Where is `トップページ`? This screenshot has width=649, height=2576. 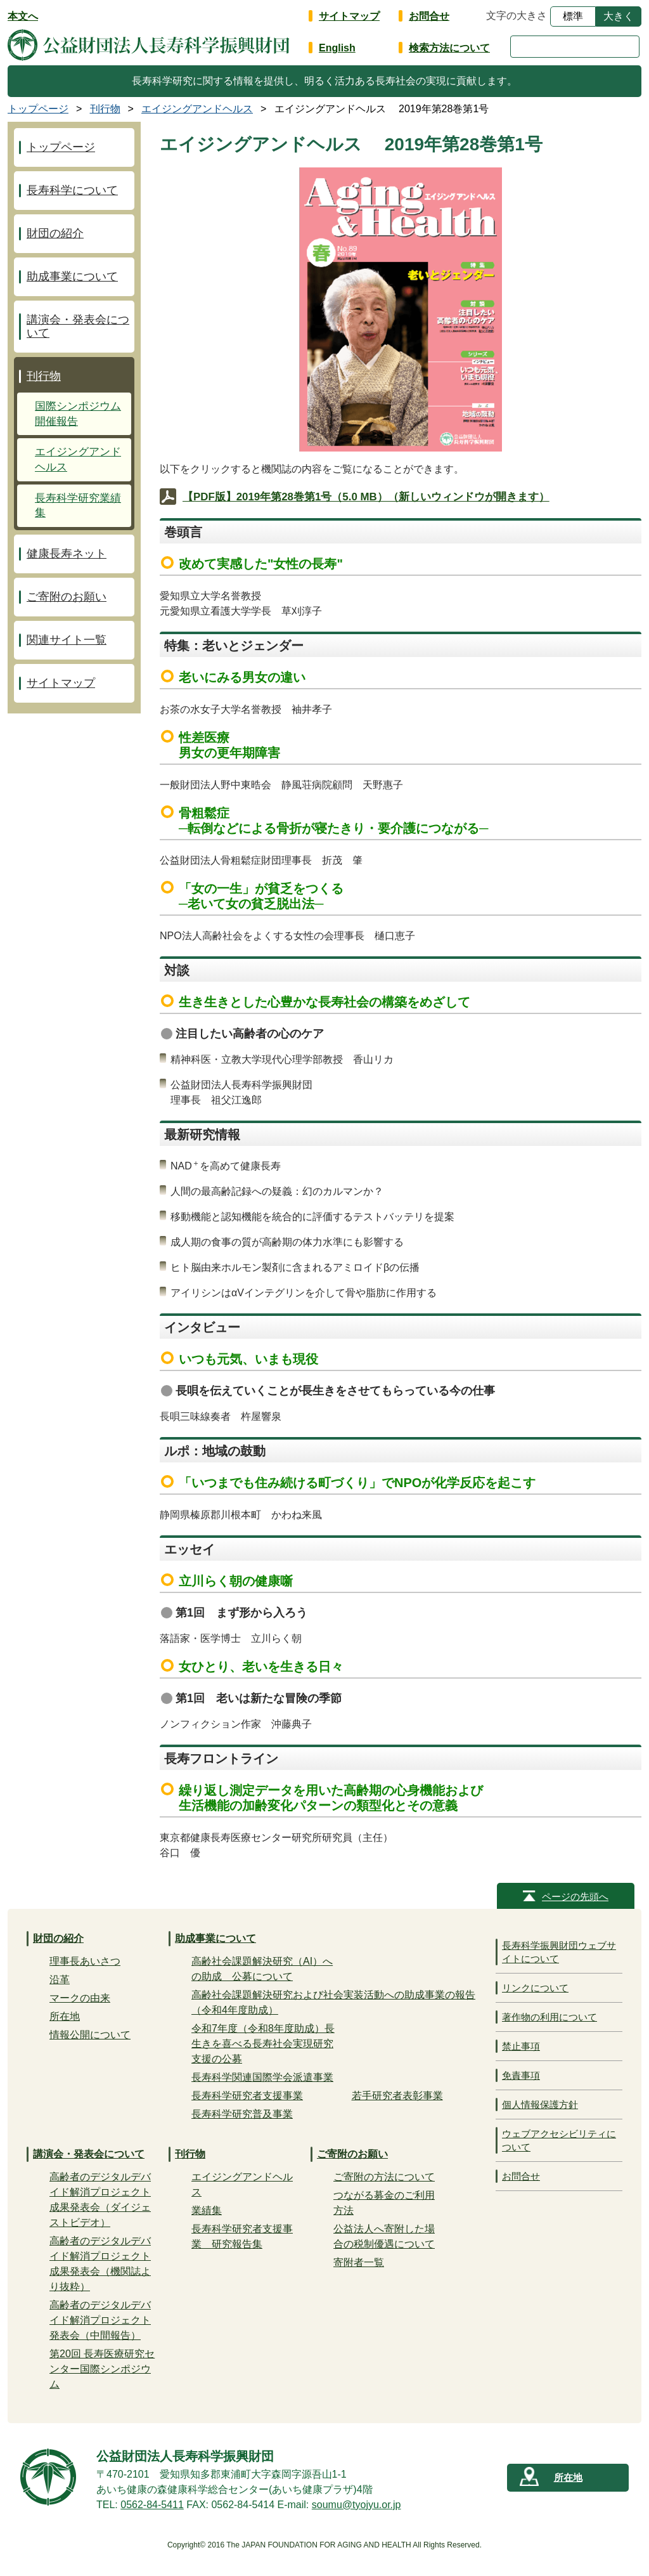
トップページ is located at coordinates (61, 147).